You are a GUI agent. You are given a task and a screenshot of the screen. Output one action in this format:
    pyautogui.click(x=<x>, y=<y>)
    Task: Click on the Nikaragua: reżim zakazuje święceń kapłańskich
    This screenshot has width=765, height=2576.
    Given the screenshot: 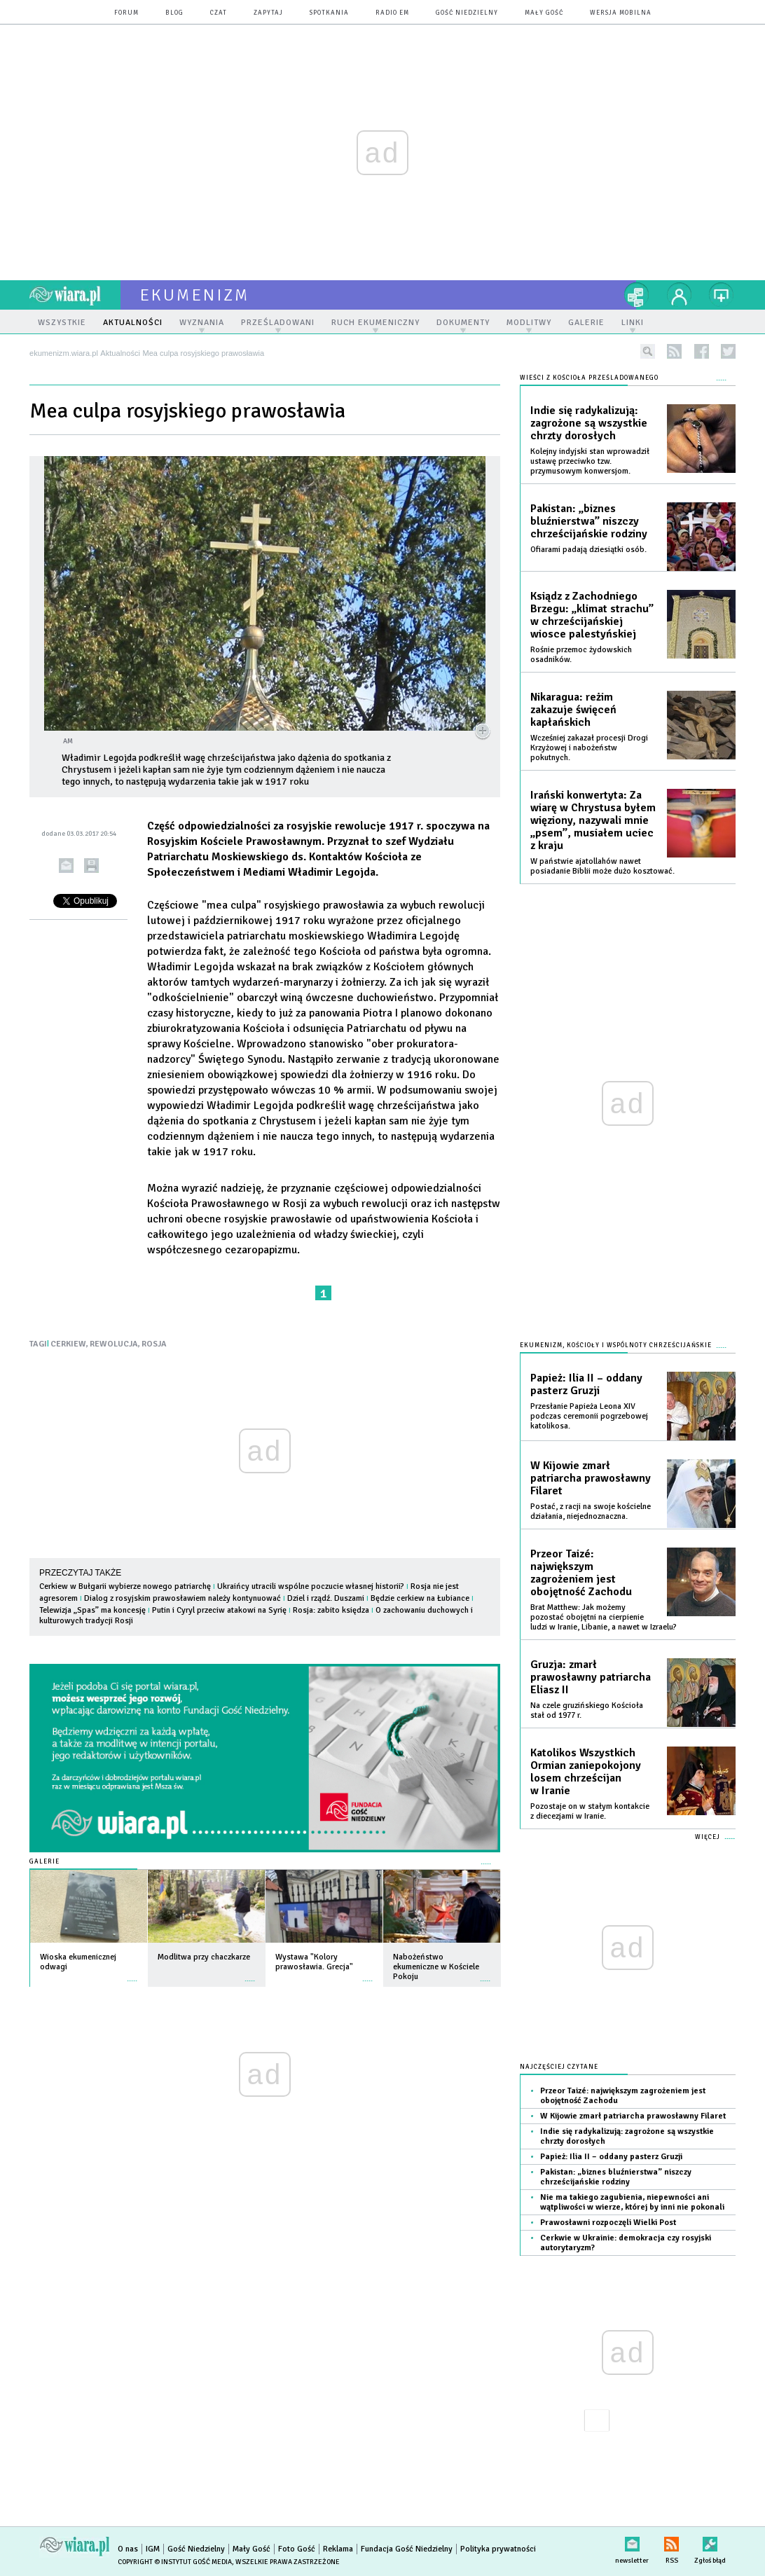 What is the action you would take?
    pyautogui.click(x=573, y=710)
    